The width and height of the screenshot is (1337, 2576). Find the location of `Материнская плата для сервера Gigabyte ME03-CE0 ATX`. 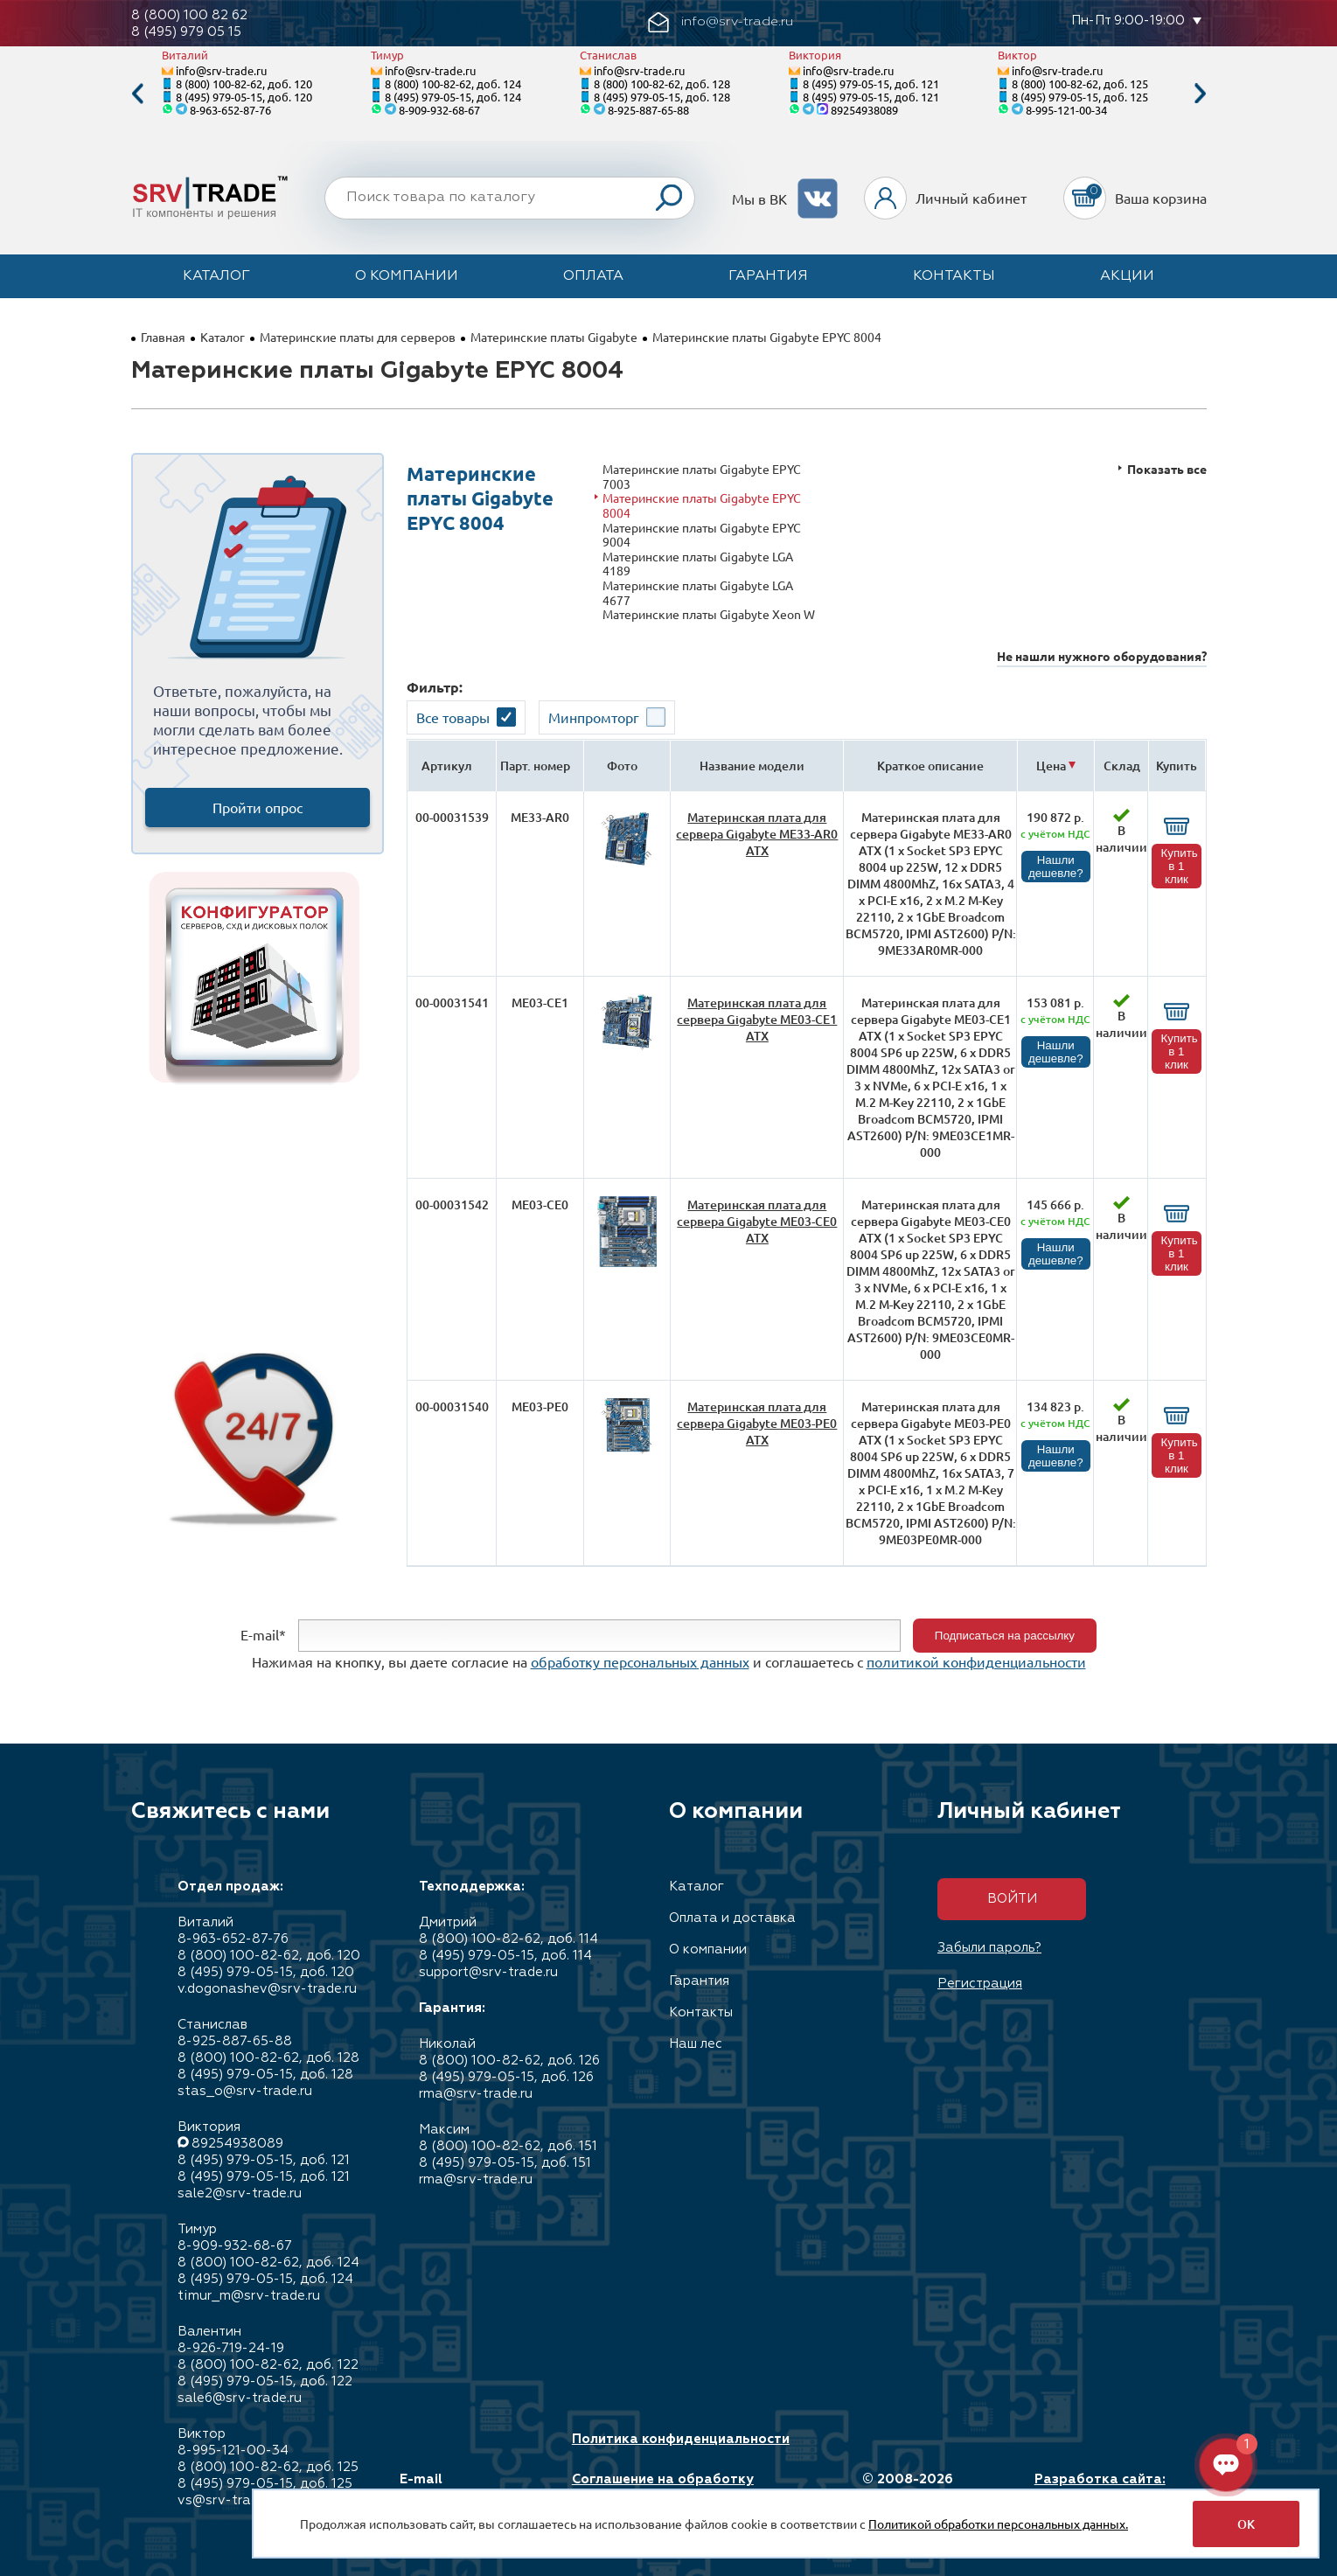

Материнская плата для сервера Gigabyte ME03-CE0 ATX is located at coordinates (757, 1221).